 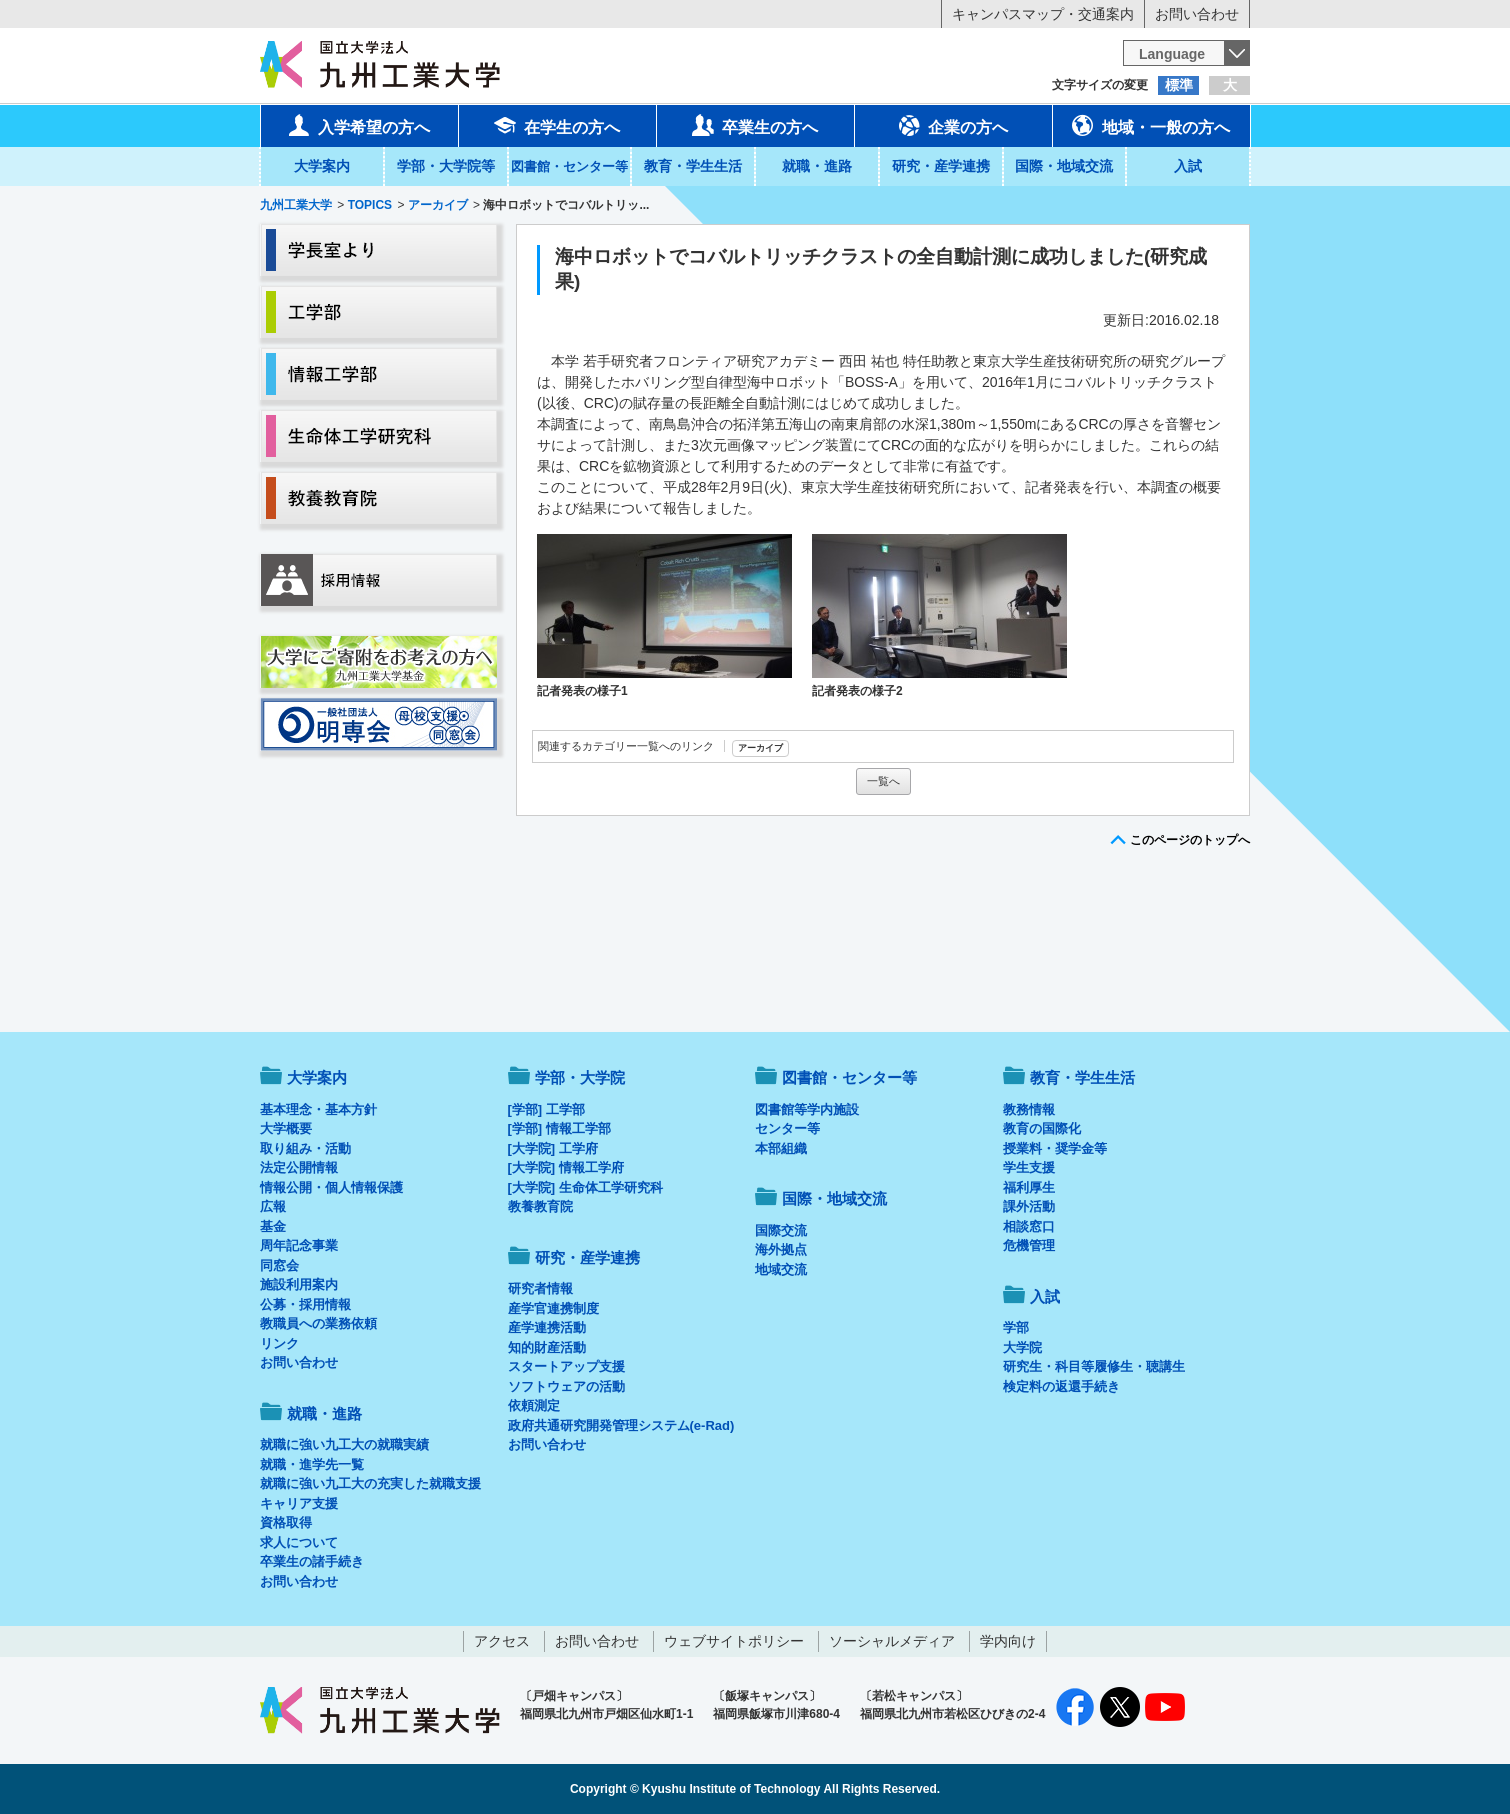 I want to click on 教務情報, so click(x=1029, y=1109).